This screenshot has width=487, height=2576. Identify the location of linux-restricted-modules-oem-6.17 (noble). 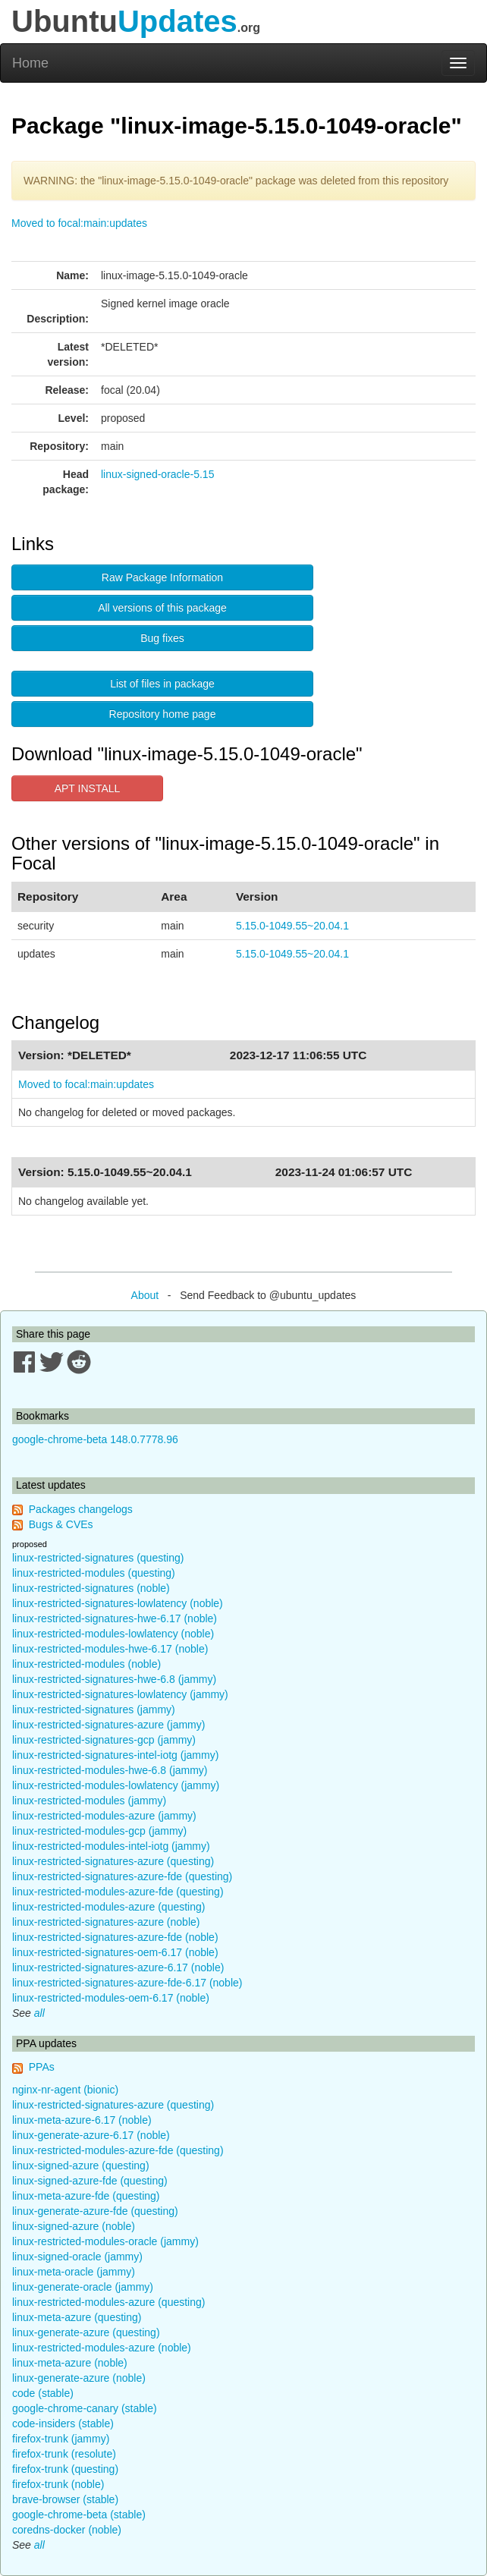
(110, 1998).